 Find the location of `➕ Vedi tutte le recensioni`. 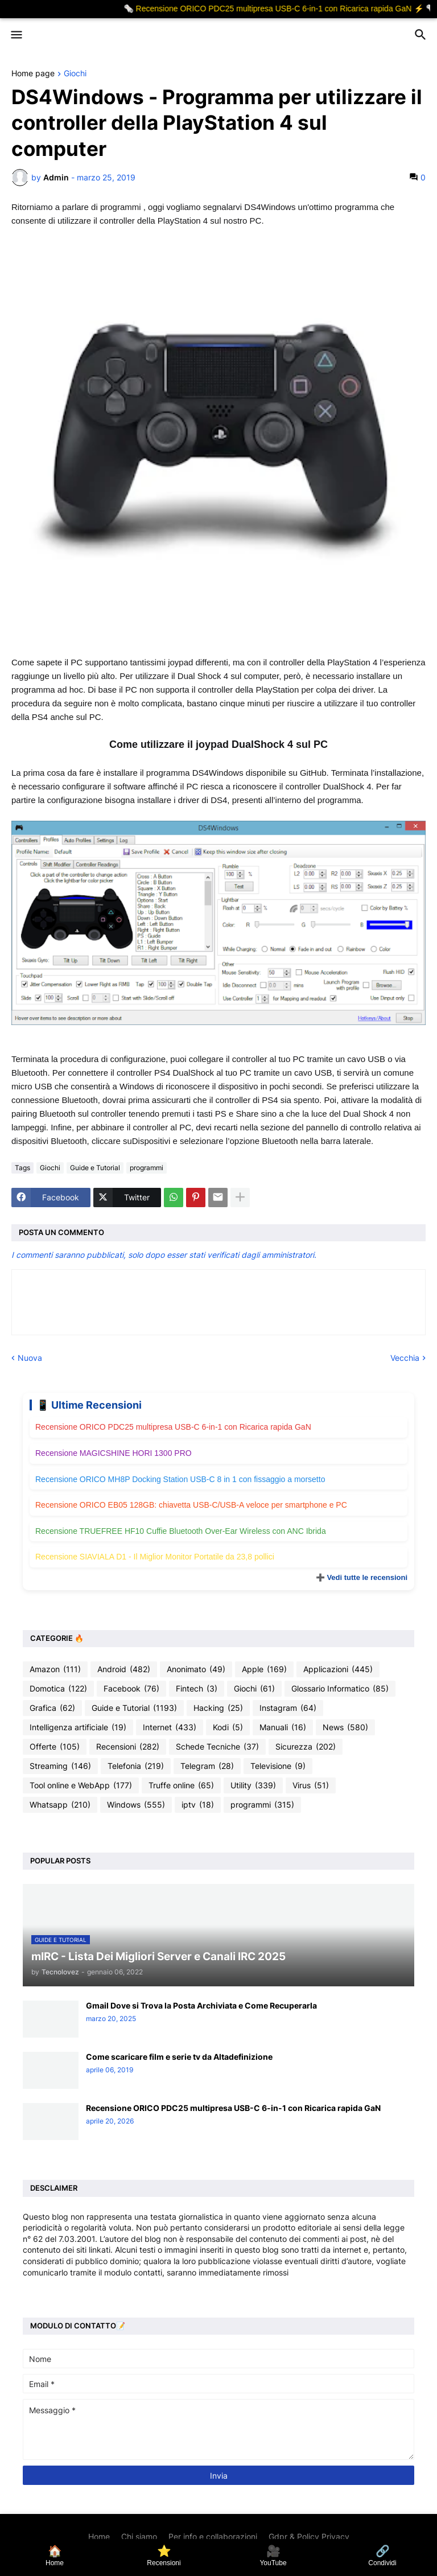

➕ Vedi tutte le recensioni is located at coordinates (361, 1577).